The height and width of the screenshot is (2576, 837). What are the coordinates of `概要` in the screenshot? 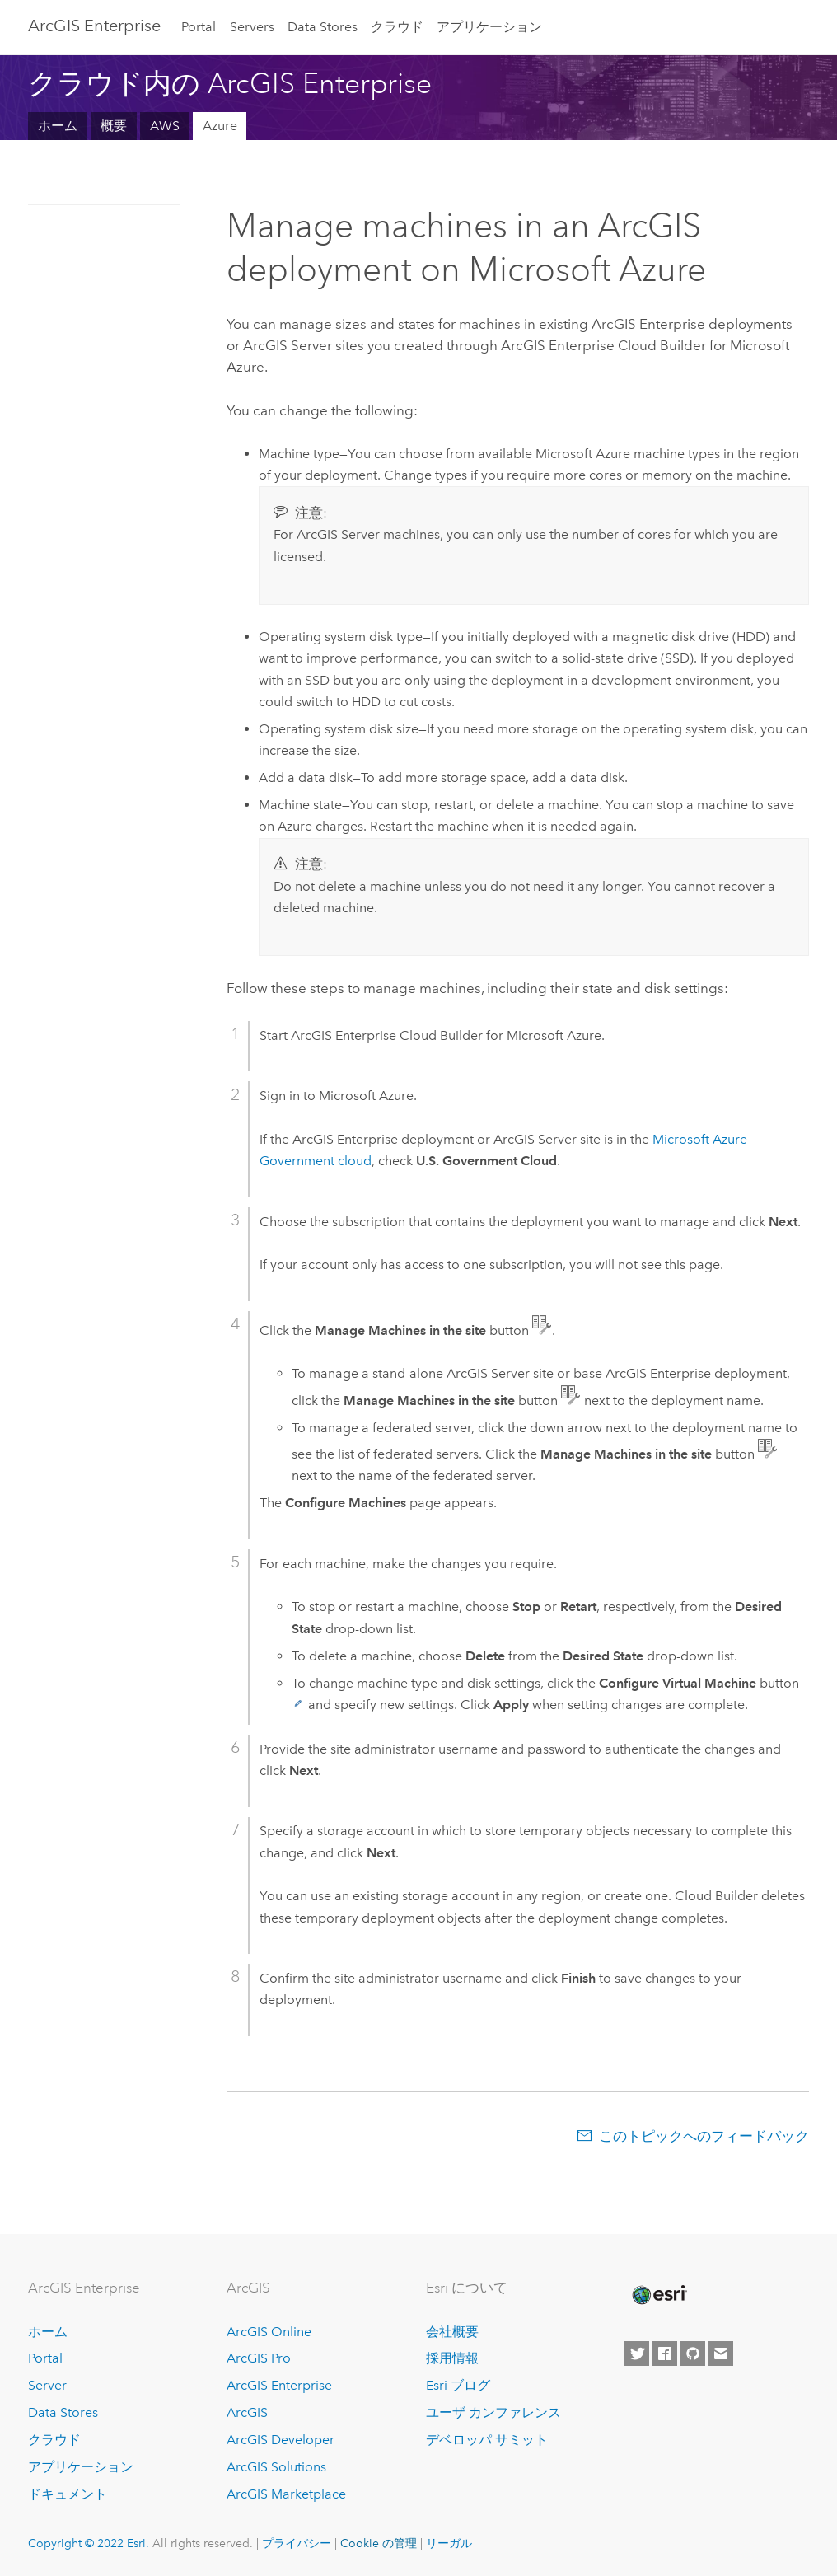 It's located at (114, 125).